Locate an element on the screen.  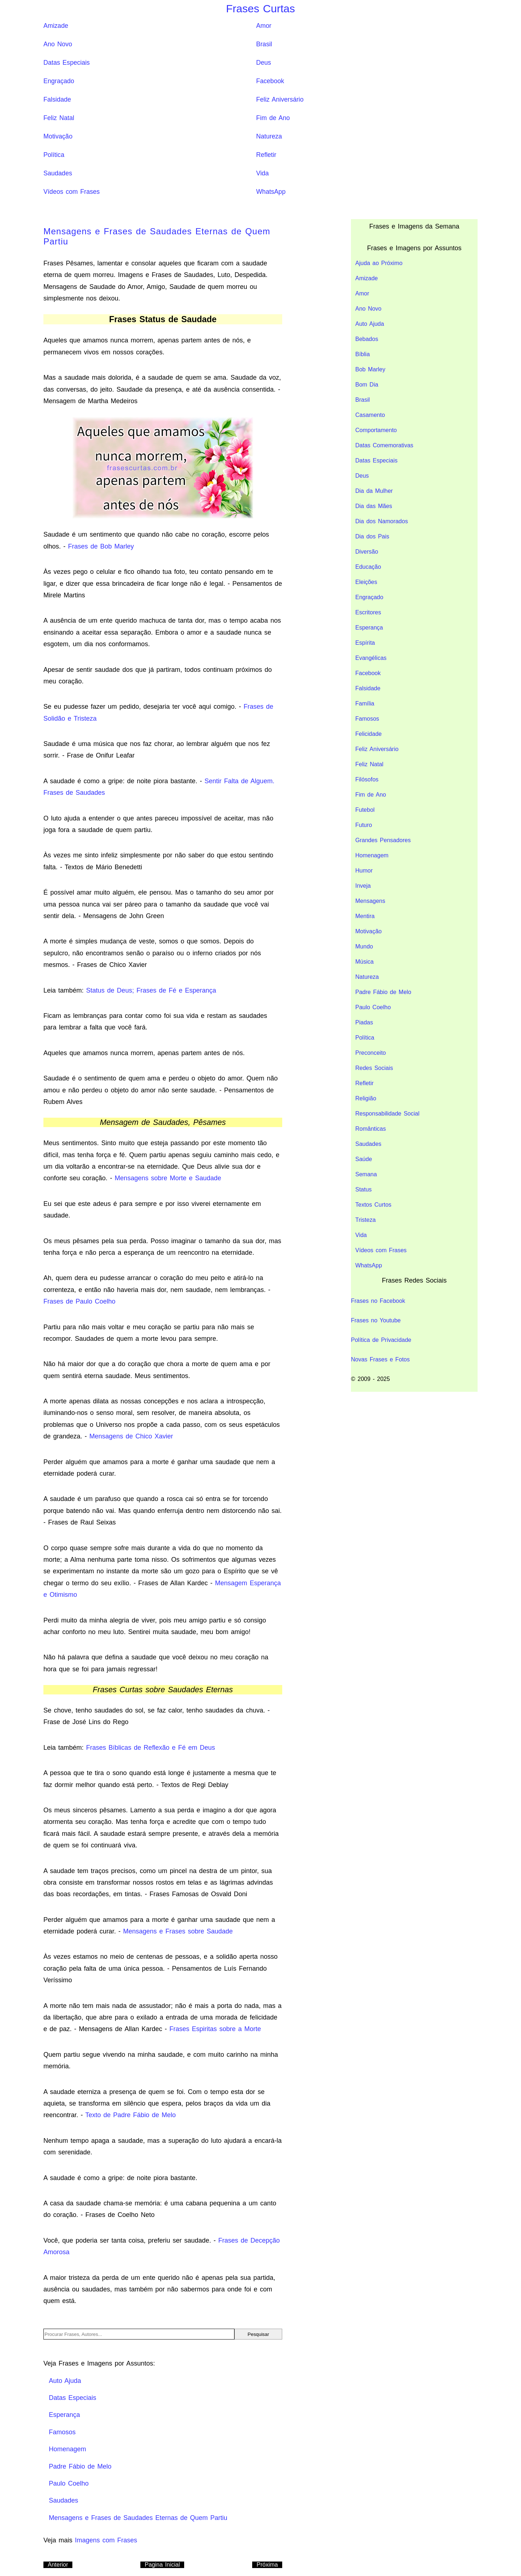
Filósofos is located at coordinates (366, 779).